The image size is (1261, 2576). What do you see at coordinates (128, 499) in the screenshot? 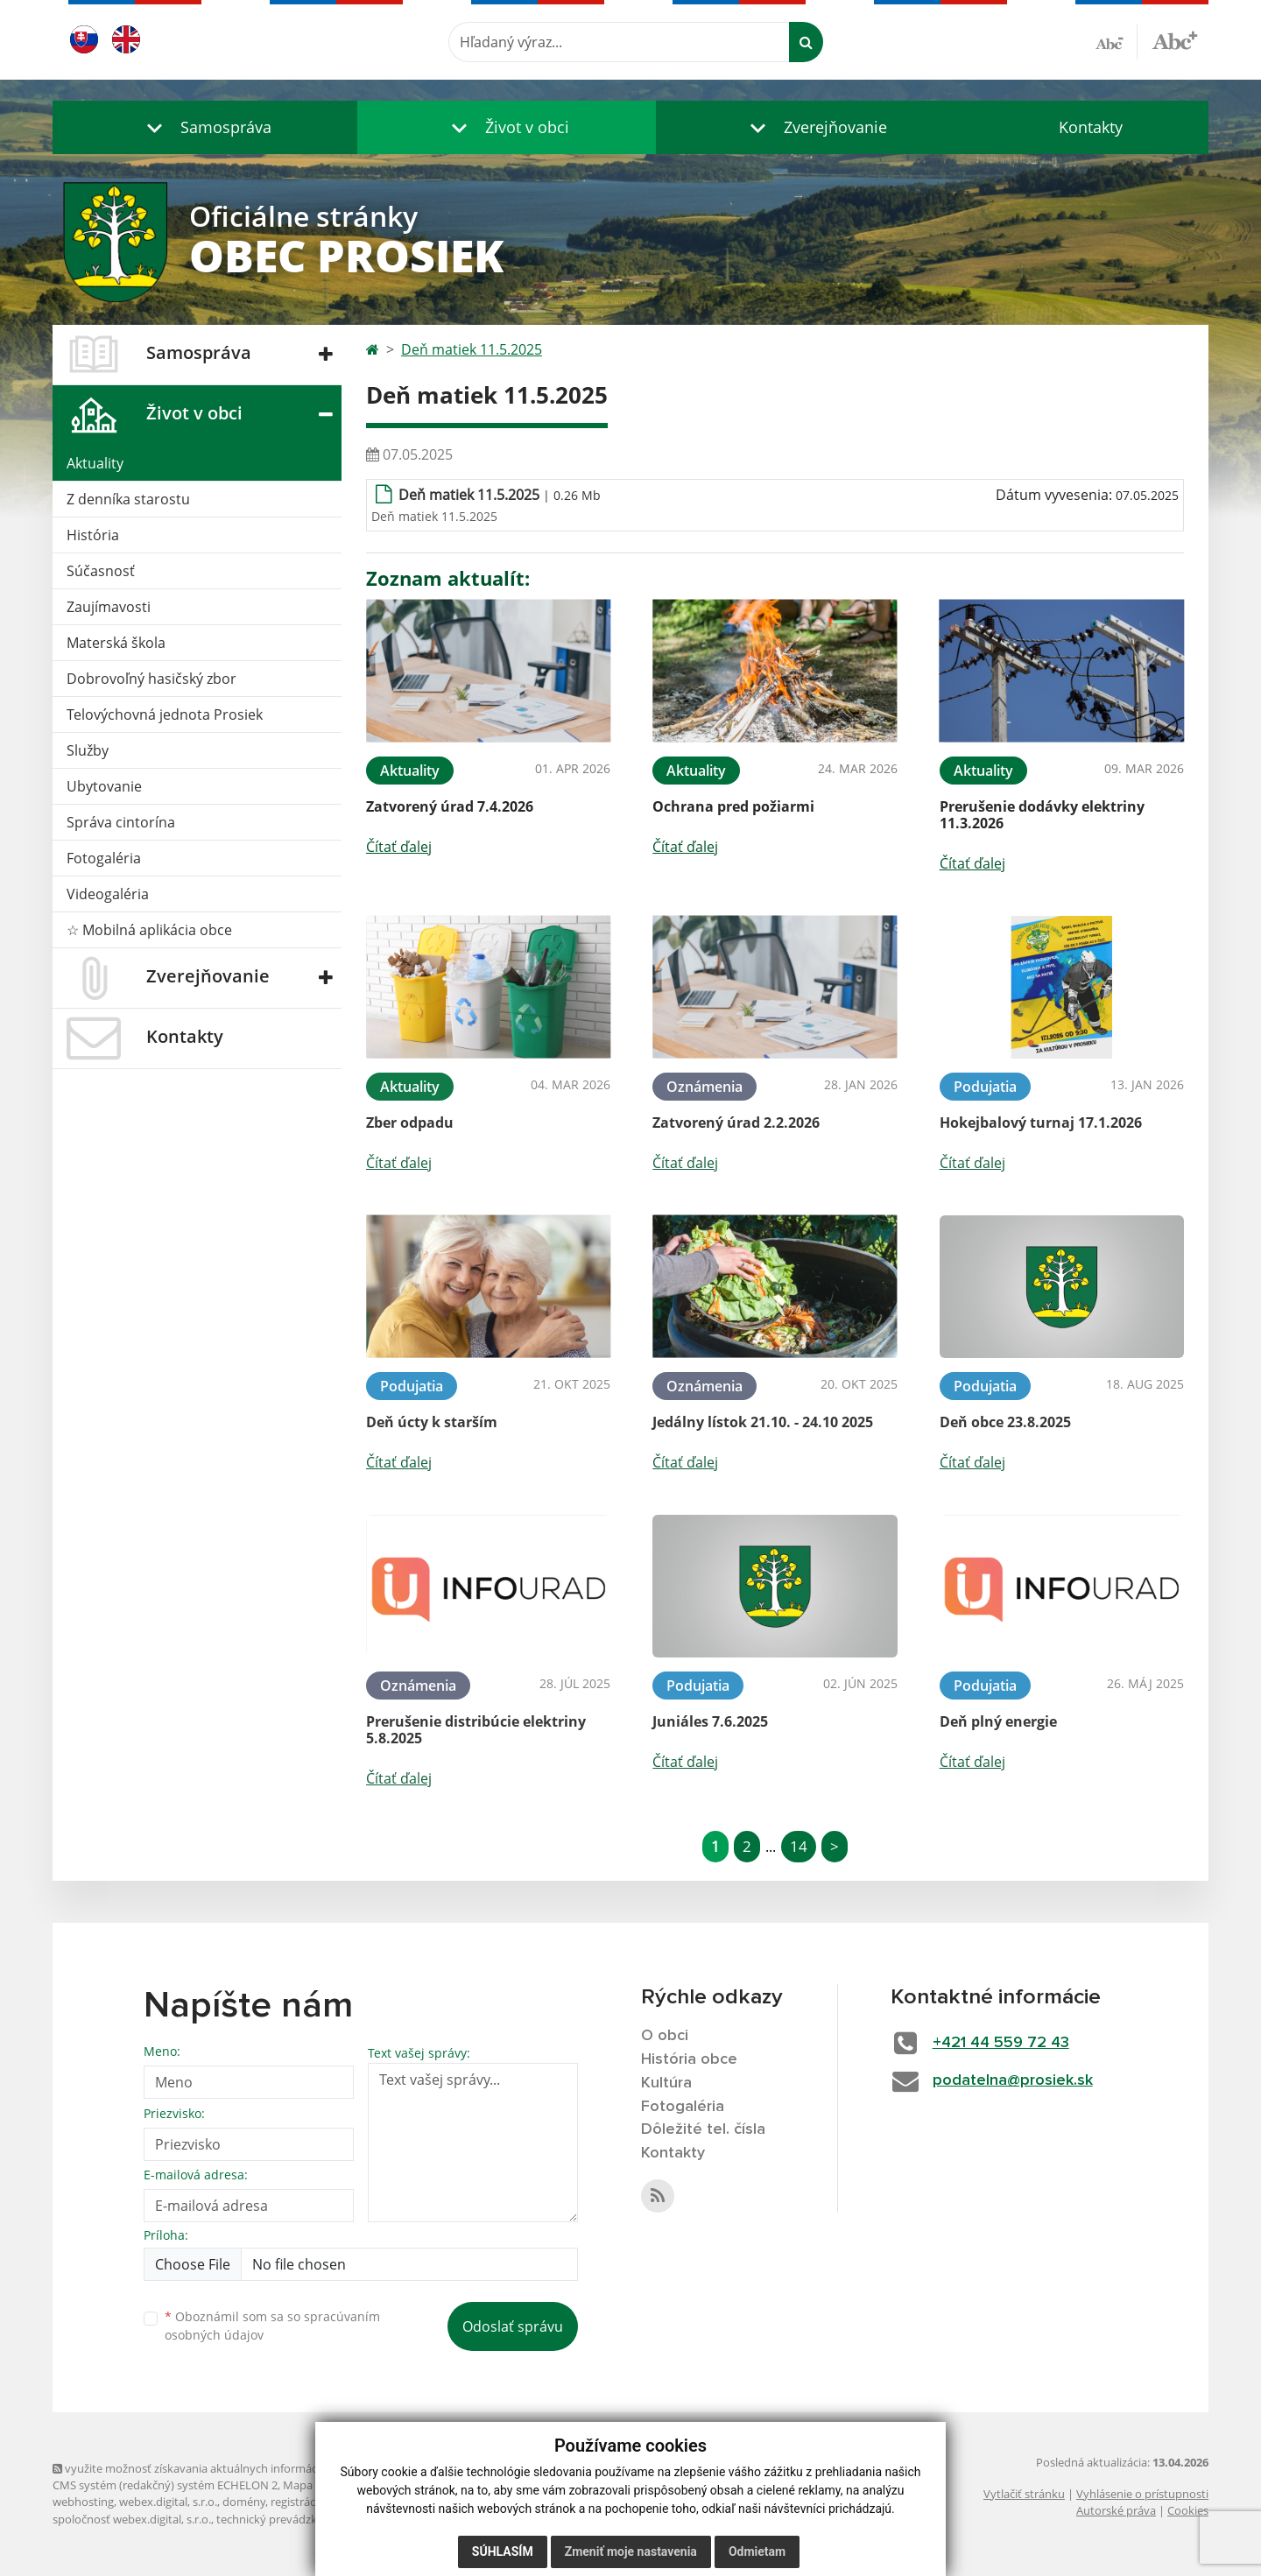
I see `Z denníka starostu` at bounding box center [128, 499].